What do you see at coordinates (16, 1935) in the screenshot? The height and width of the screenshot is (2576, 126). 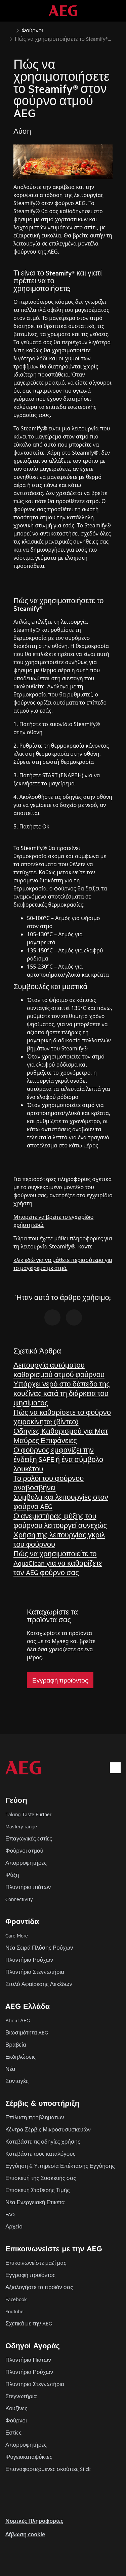 I see `Care More` at bounding box center [16, 1935].